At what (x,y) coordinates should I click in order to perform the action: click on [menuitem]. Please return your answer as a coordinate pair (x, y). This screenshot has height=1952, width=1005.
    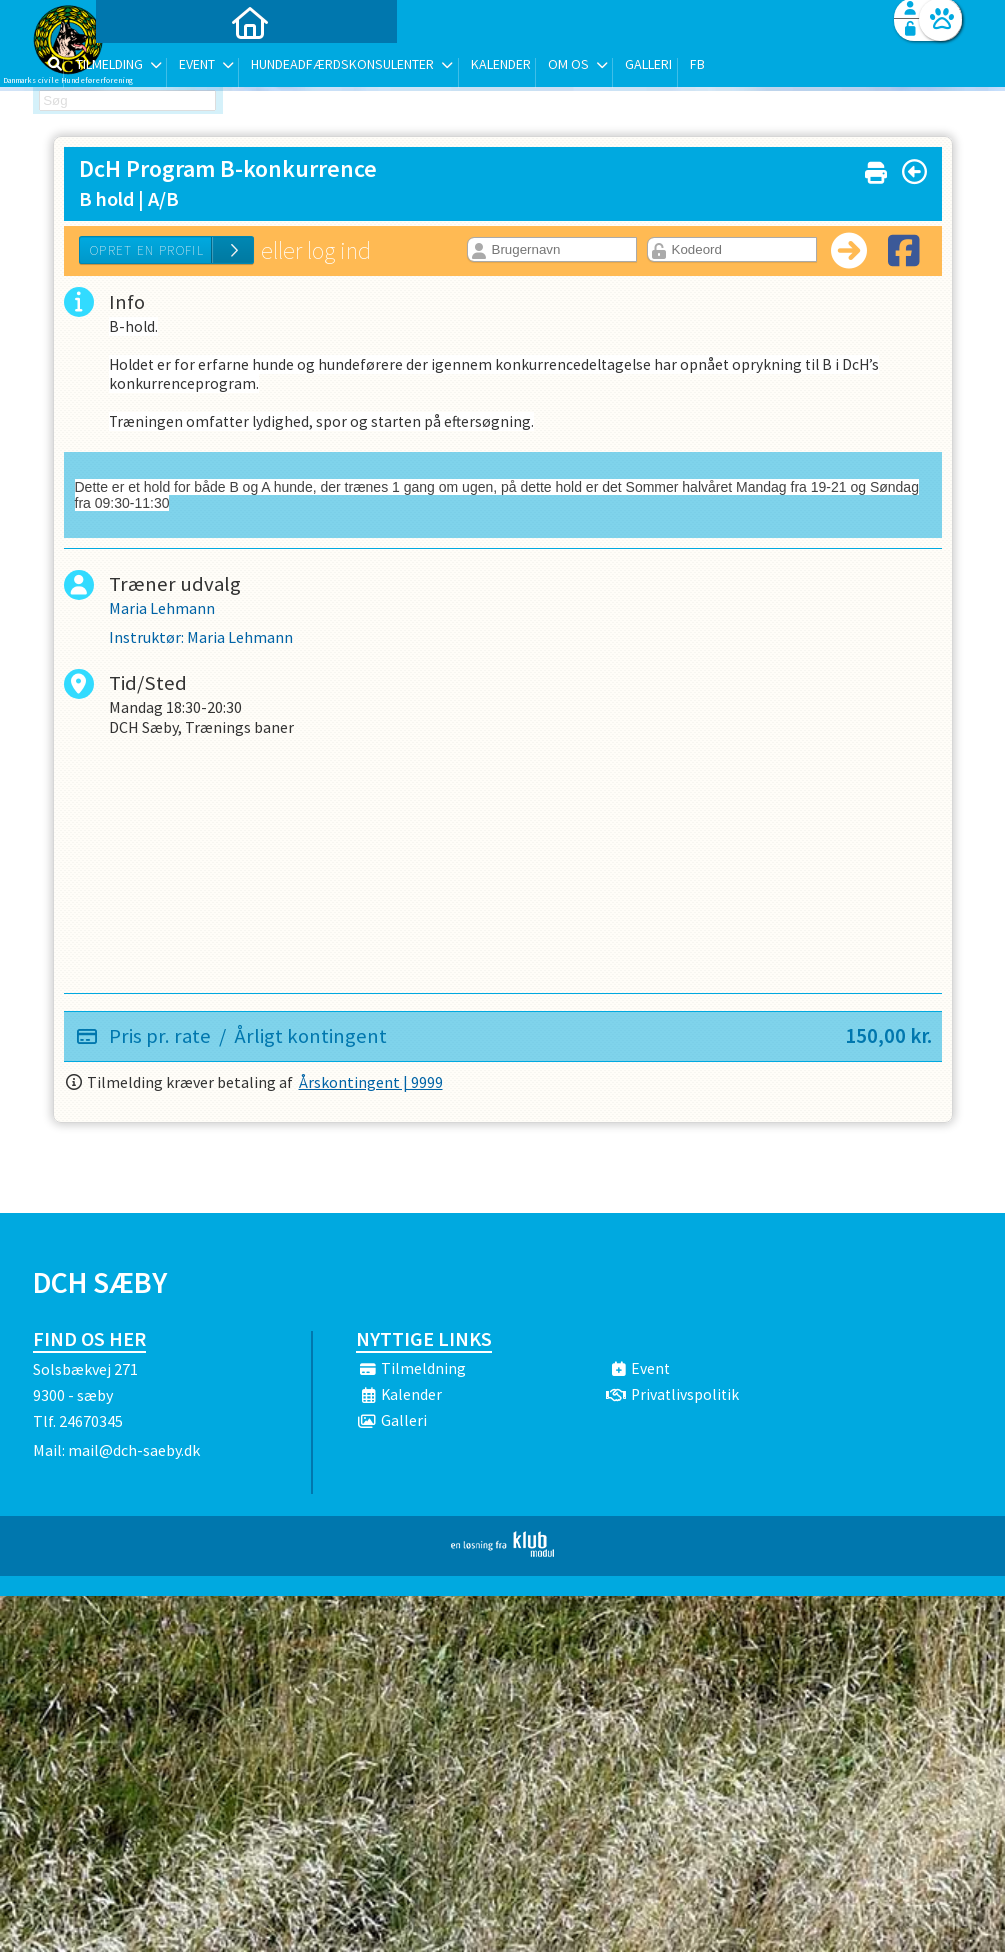
    Looking at the image, I should click on (158, 67).